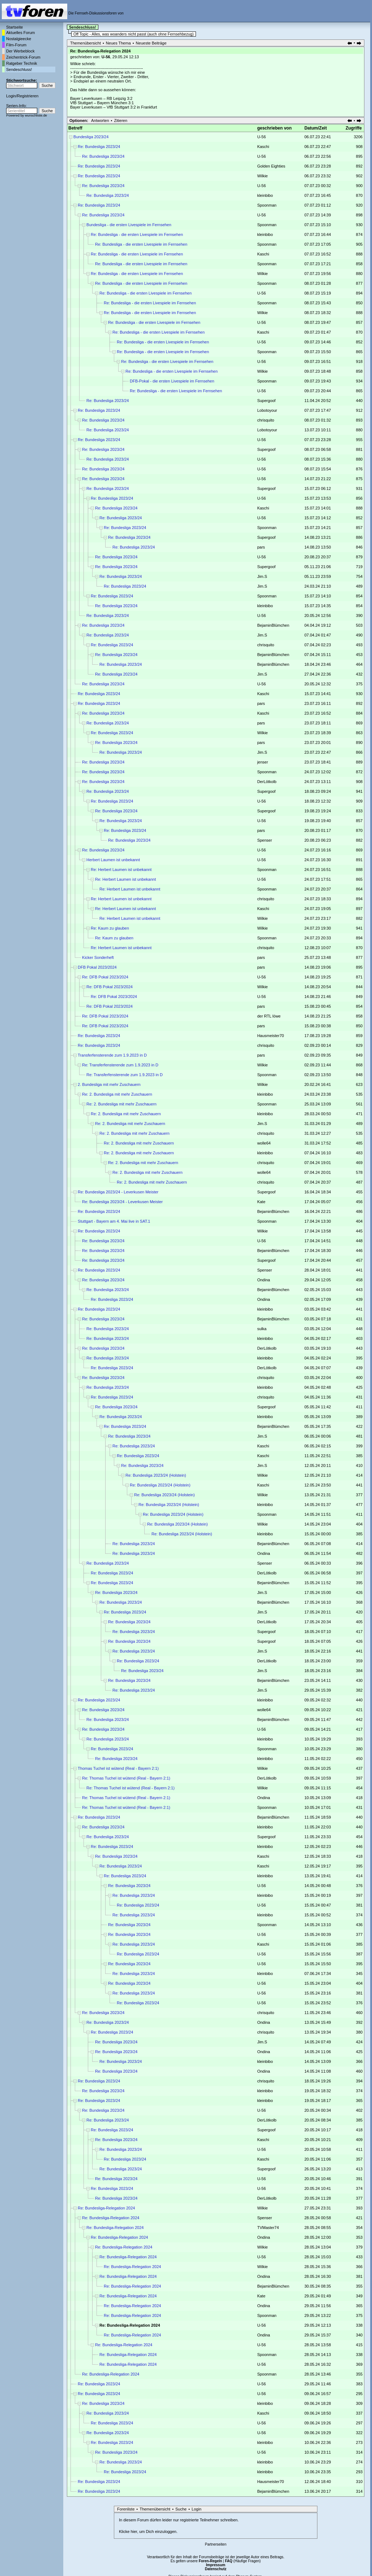 This screenshot has height=2576, width=372. I want to click on Kate, so click(261, 1202).